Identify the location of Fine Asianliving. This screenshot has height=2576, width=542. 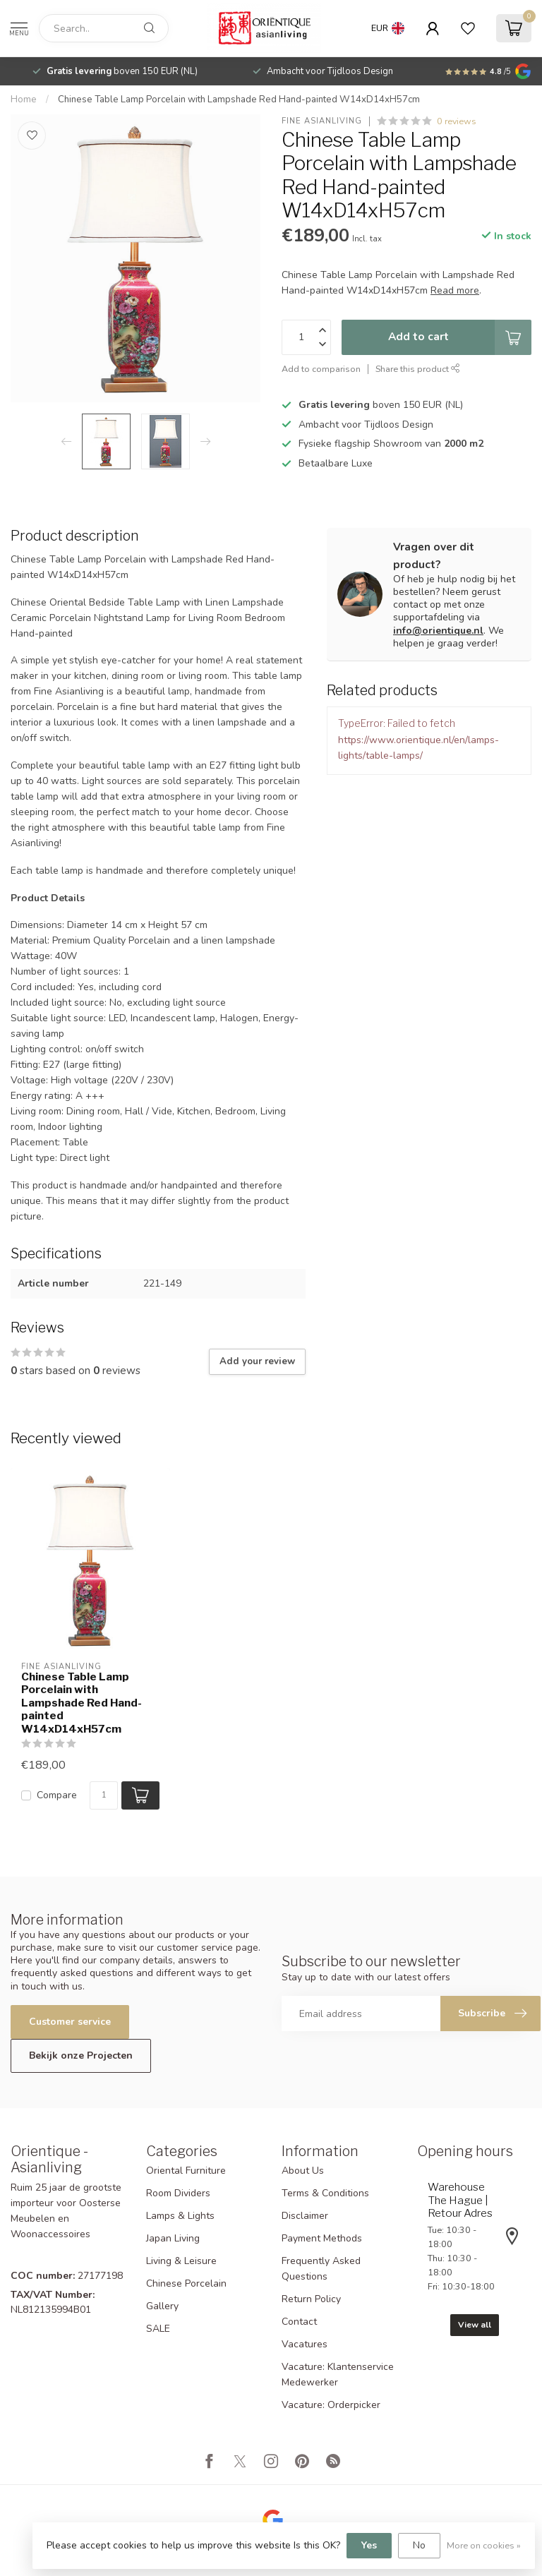
(322, 121).